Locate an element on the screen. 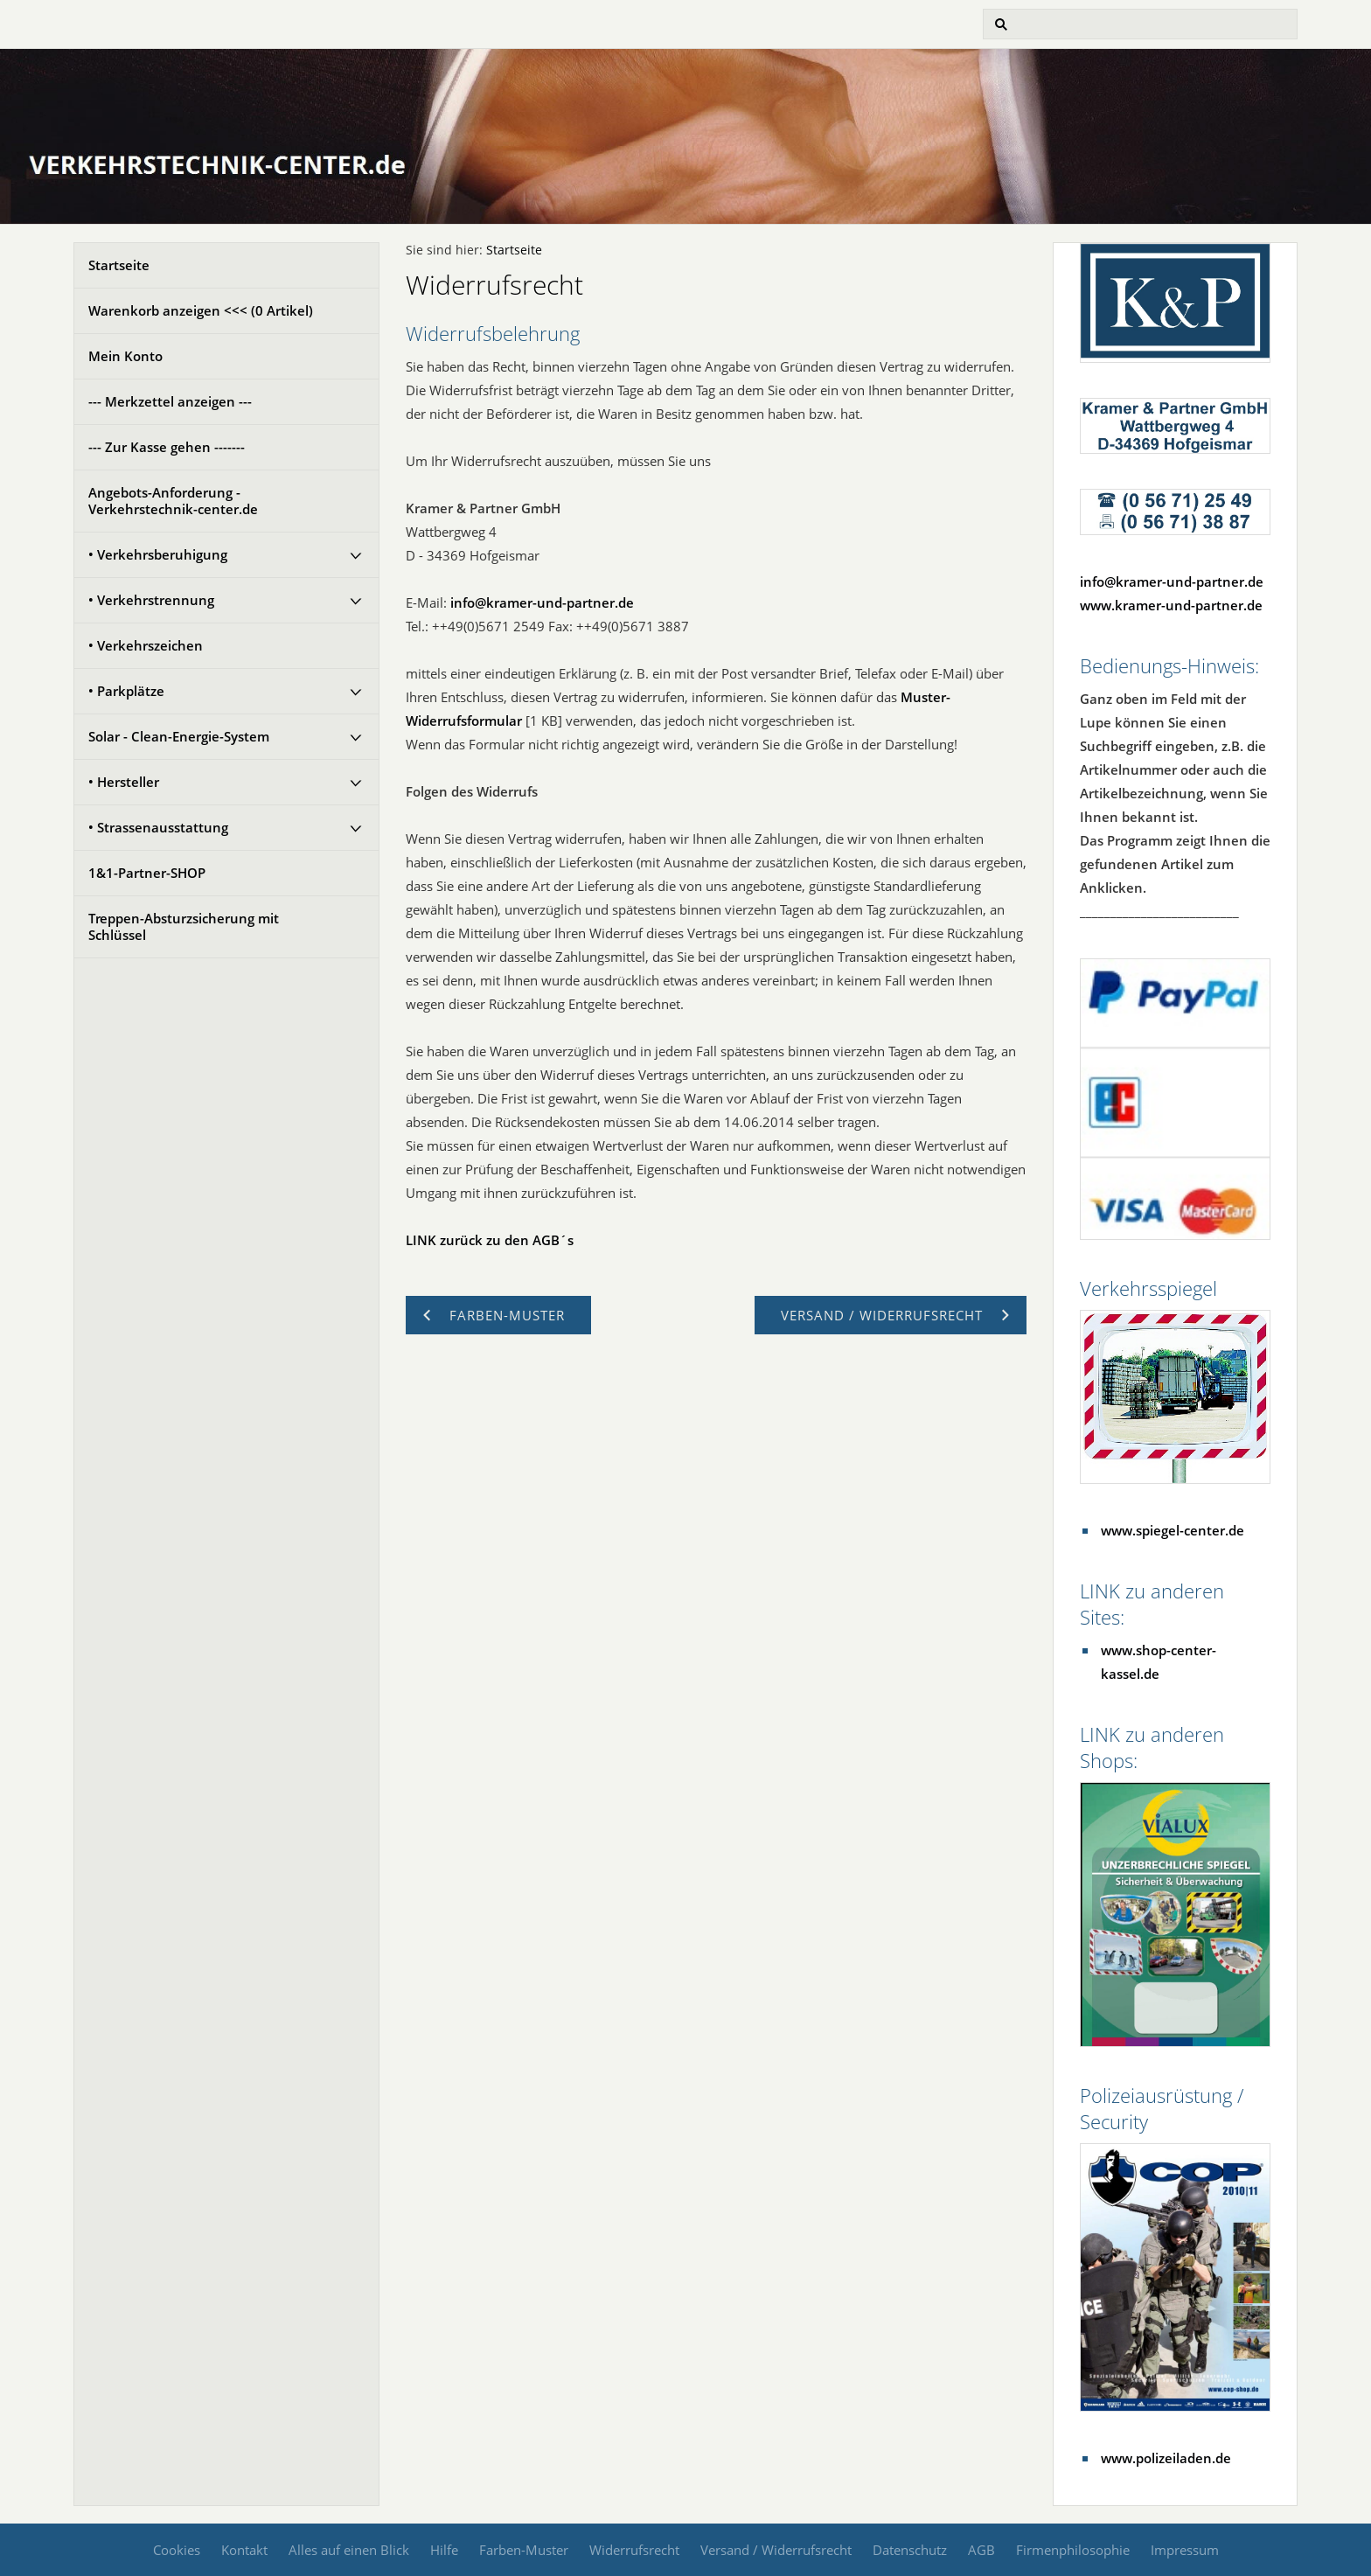  Alles auf einen Blick is located at coordinates (349, 2550).